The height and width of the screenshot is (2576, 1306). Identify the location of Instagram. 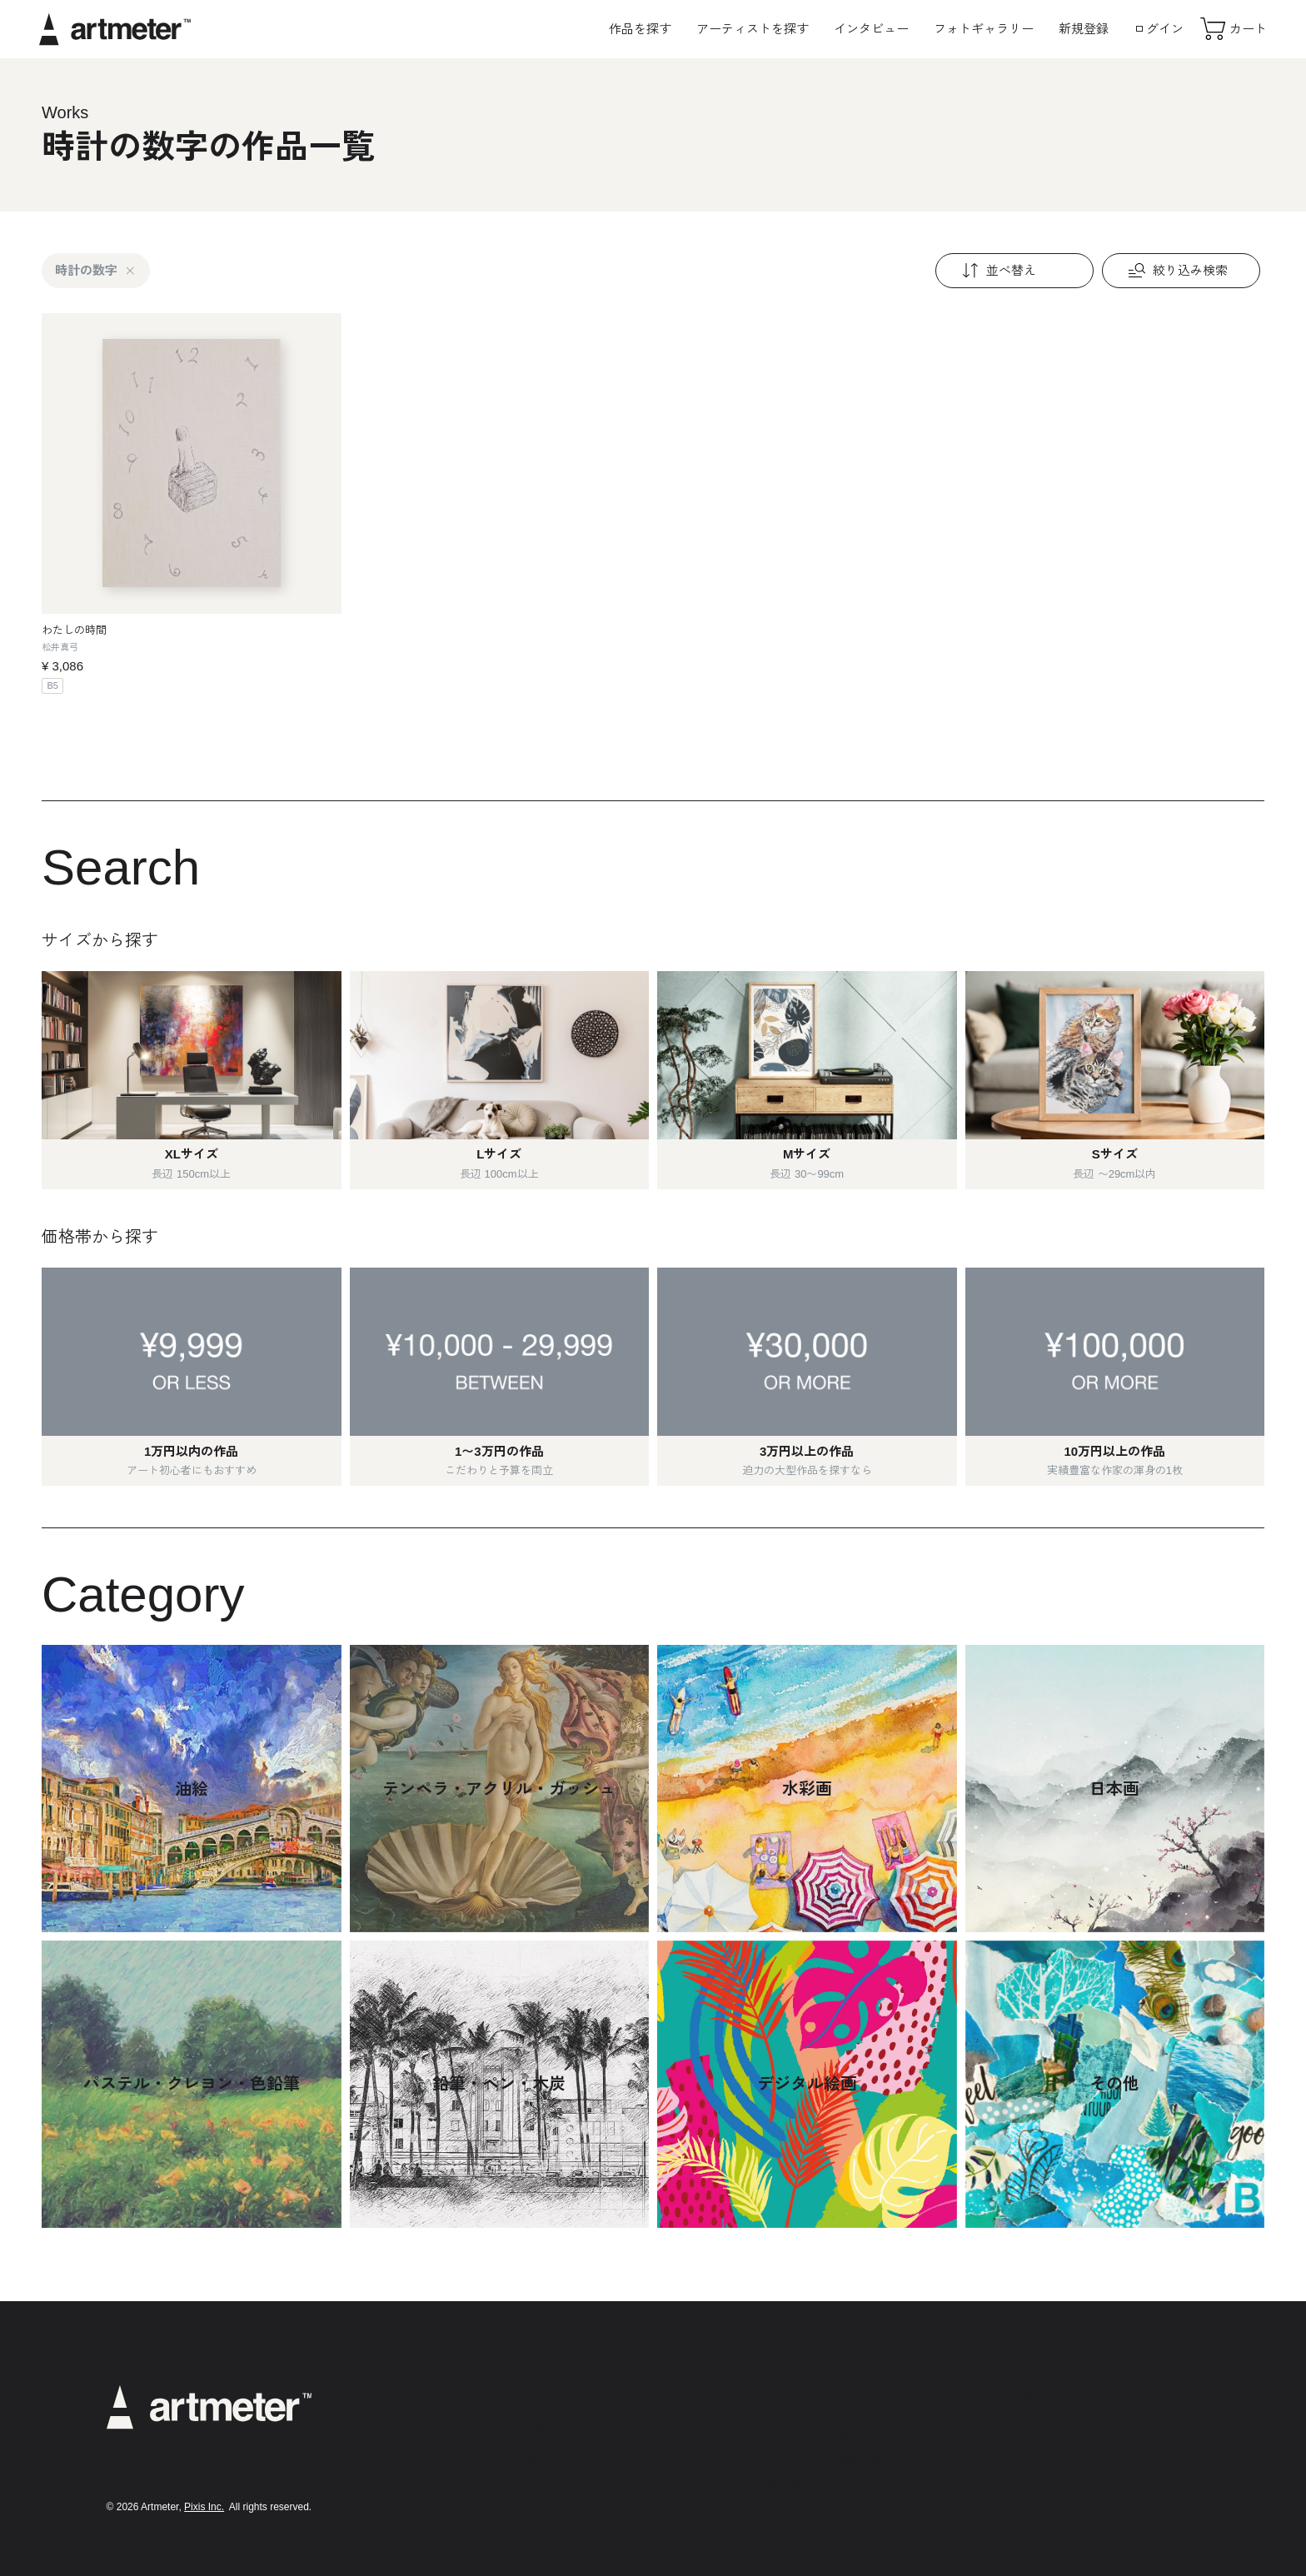
(1050, 2395).